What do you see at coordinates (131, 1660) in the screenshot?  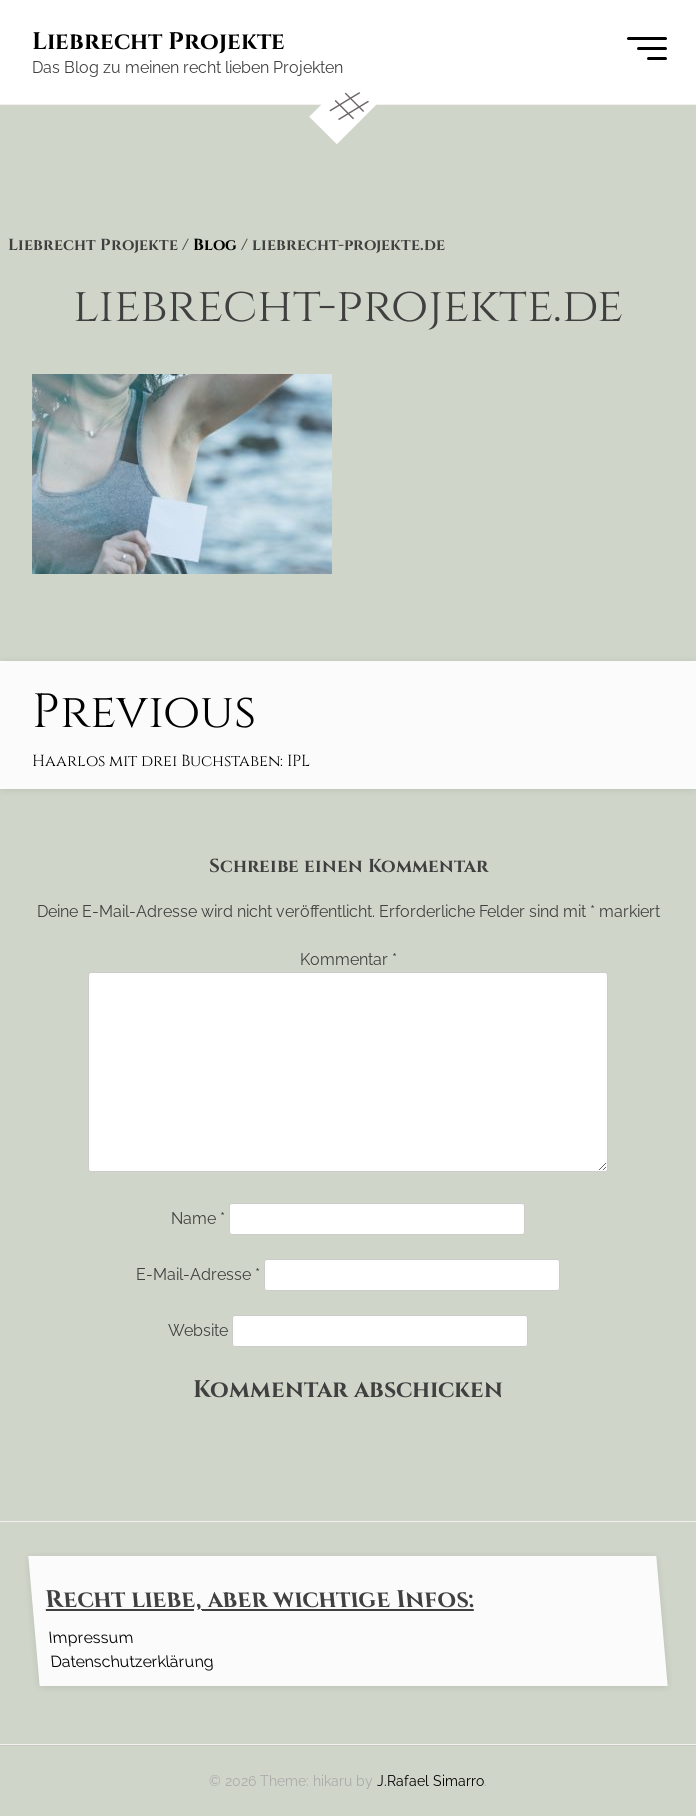 I see `Datenschutzerklärung` at bounding box center [131, 1660].